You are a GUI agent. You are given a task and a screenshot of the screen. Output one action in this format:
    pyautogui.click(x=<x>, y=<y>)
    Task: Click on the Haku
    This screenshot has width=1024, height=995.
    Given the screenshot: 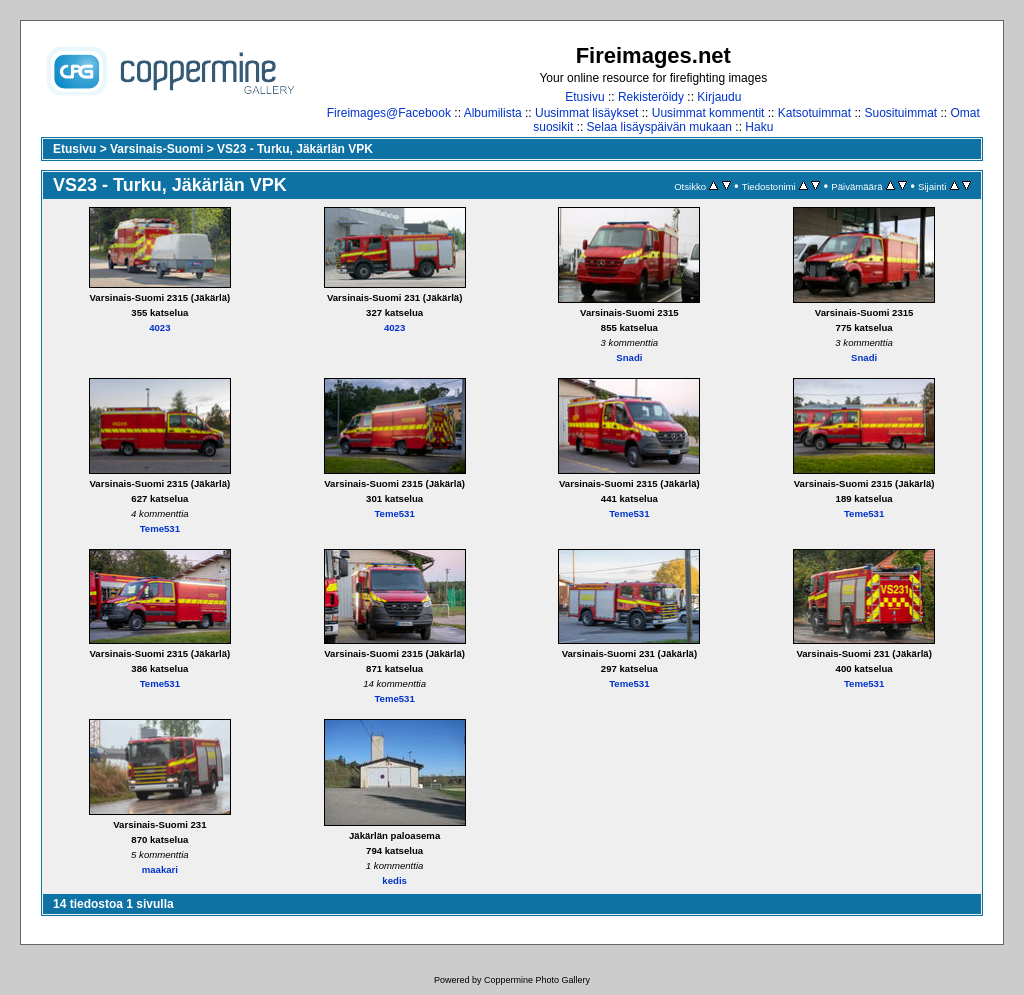 What is the action you would take?
    pyautogui.click(x=759, y=127)
    